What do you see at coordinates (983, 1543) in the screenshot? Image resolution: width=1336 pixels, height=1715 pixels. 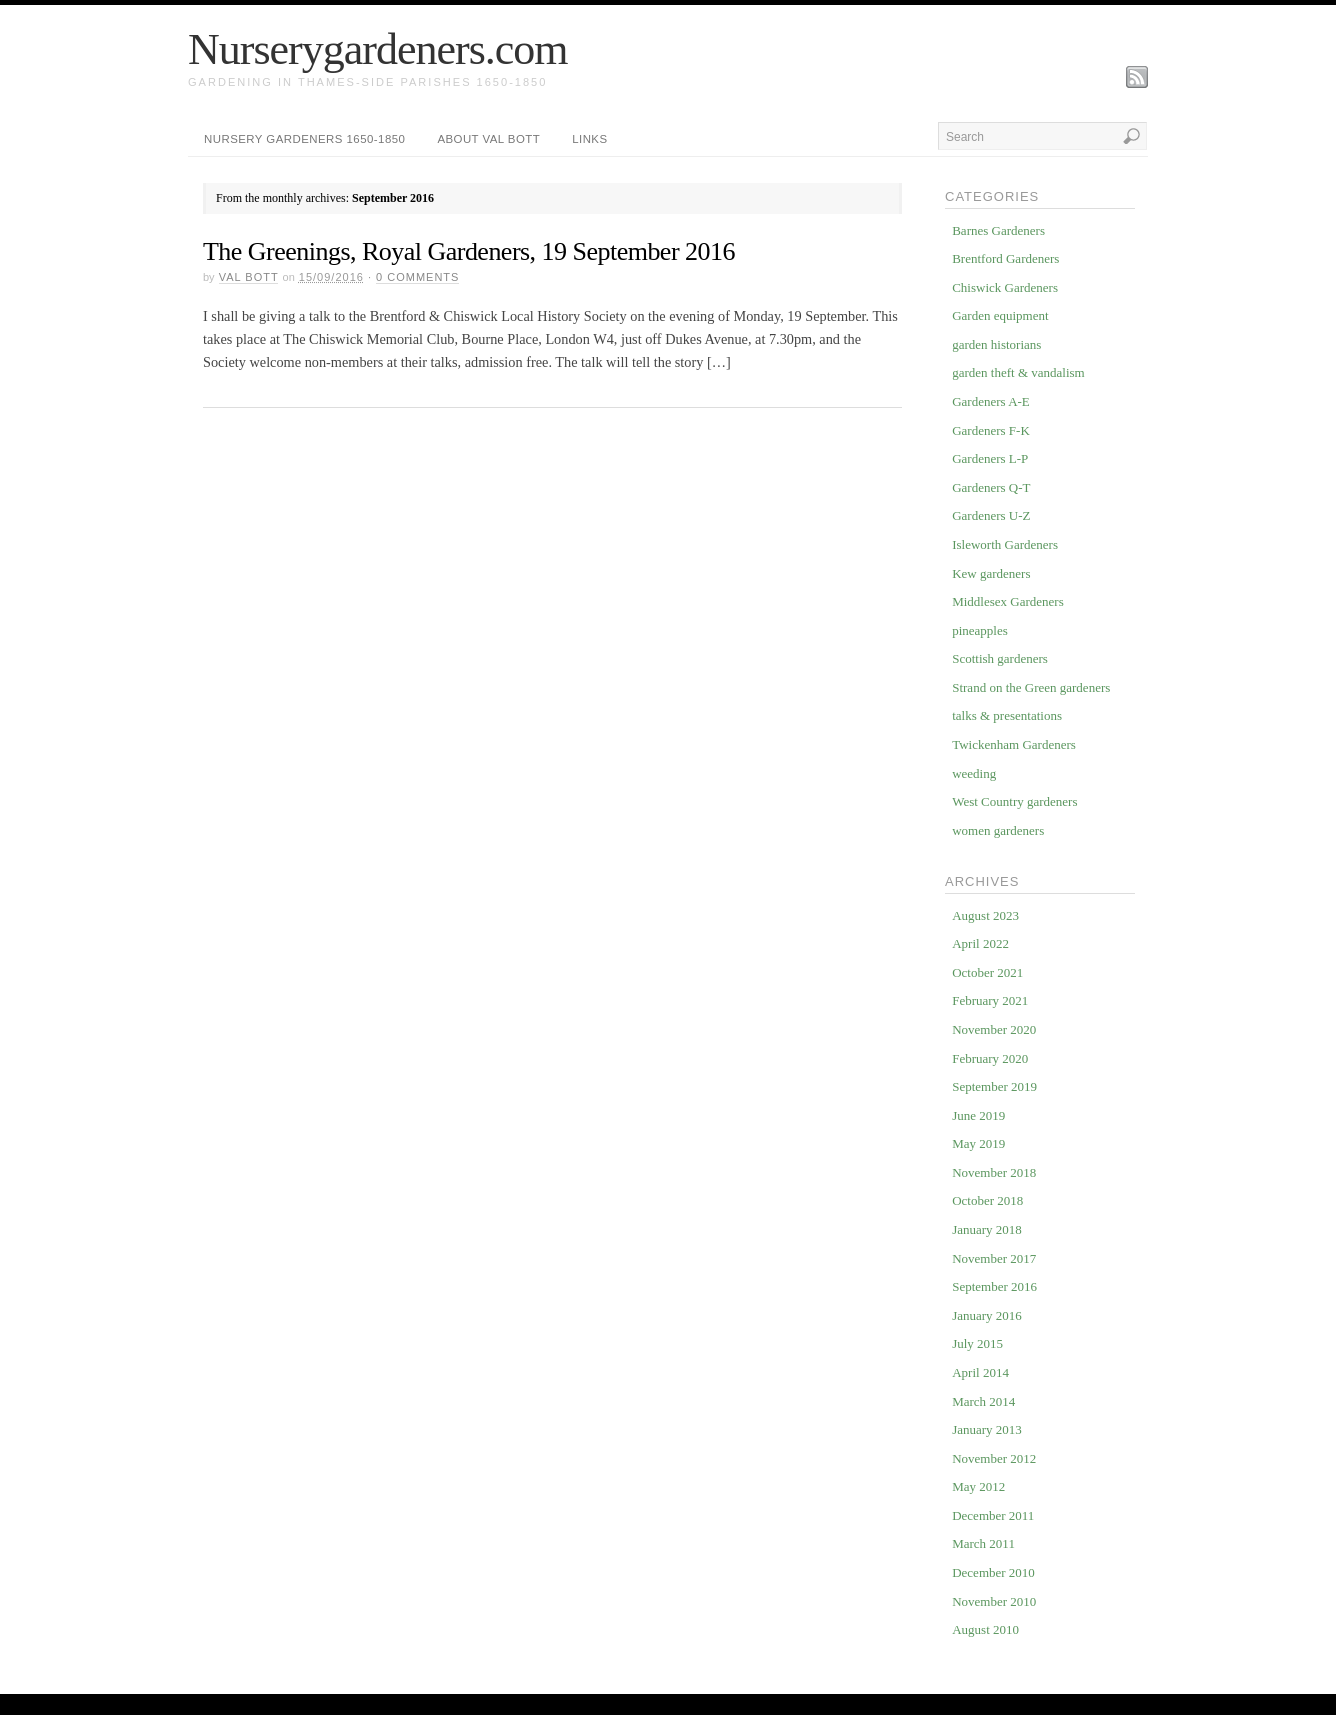 I see `March 2011` at bounding box center [983, 1543].